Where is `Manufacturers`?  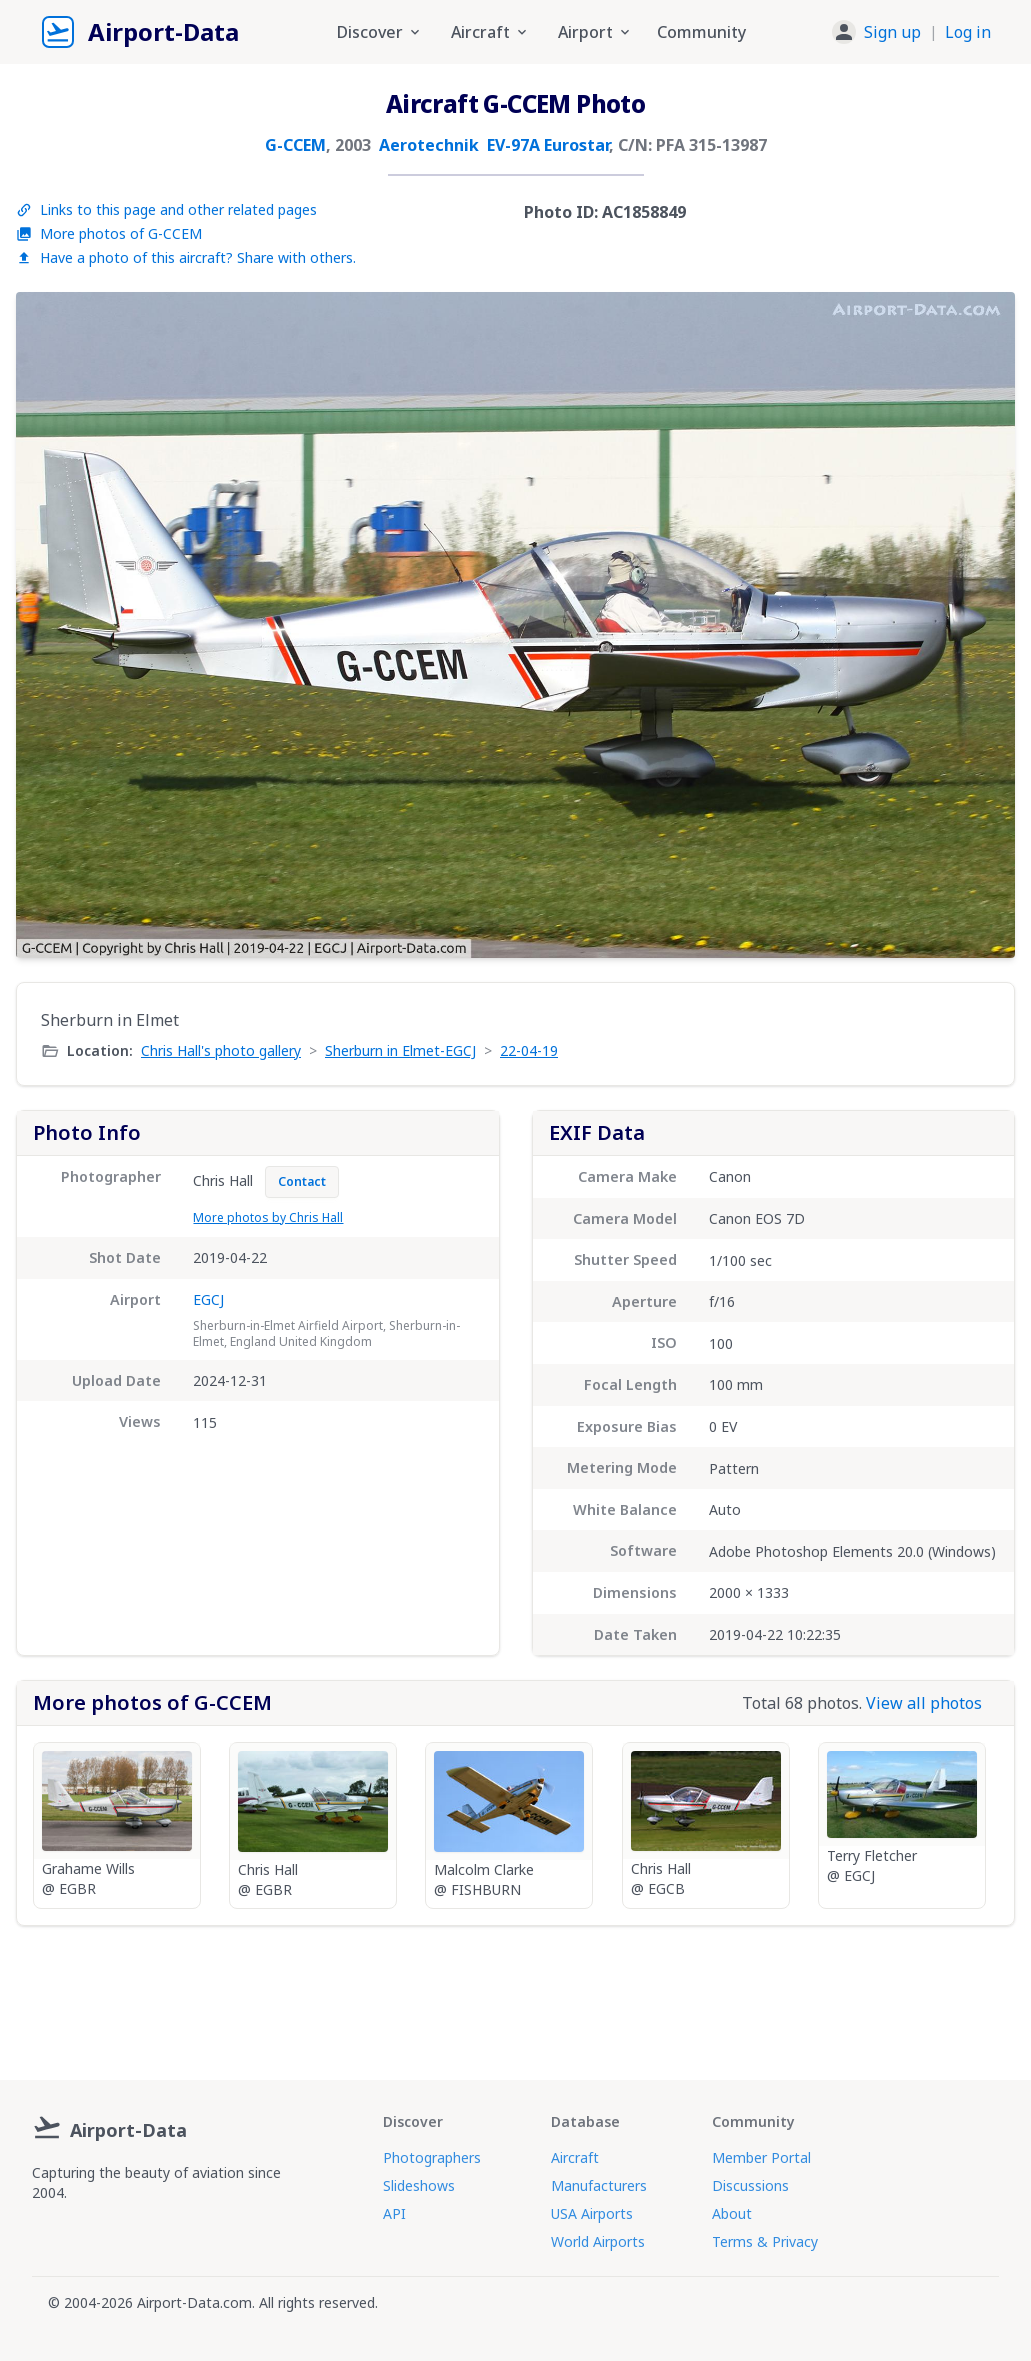
Manufacturers is located at coordinates (599, 2185).